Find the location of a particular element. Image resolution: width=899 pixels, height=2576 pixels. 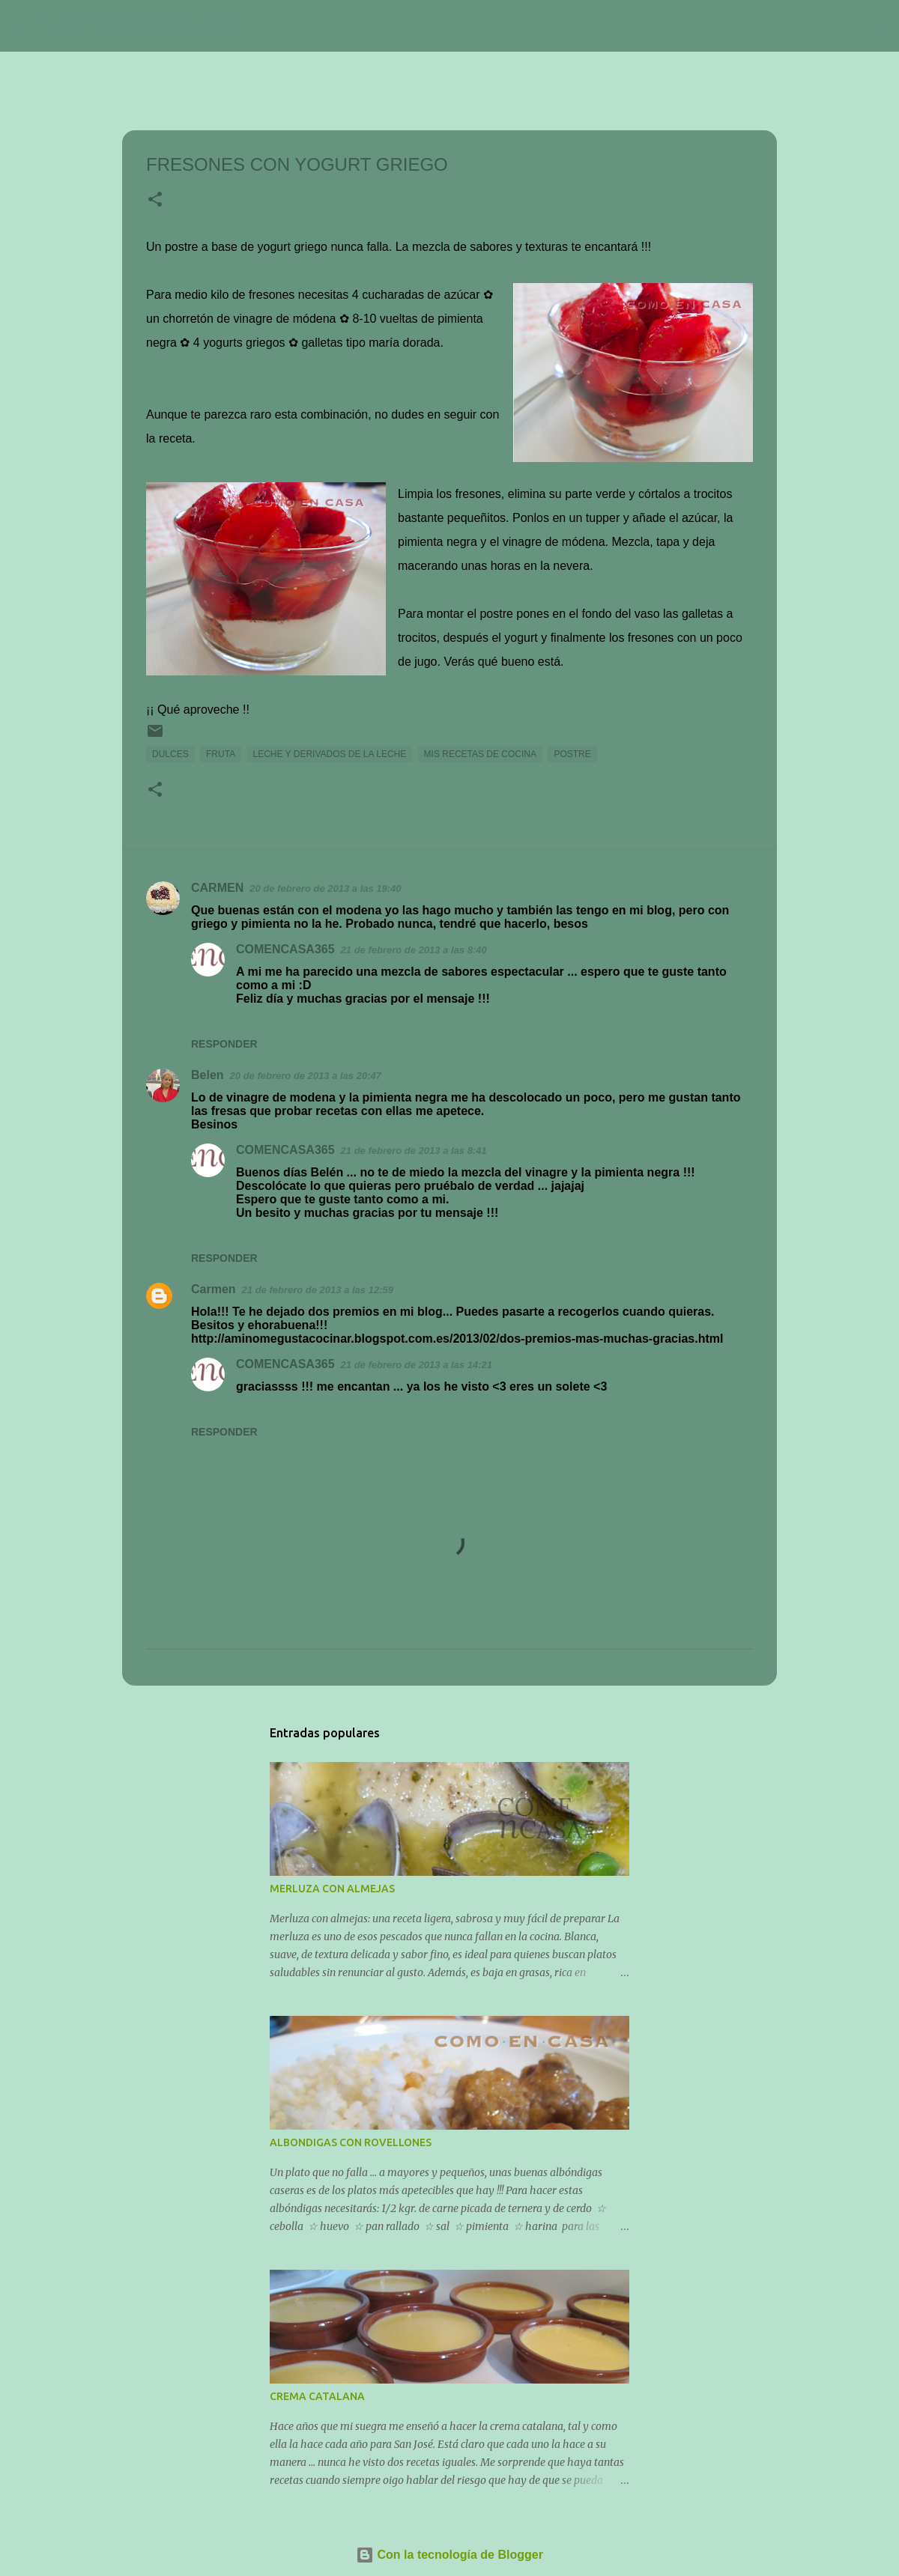

Con la tecnología de Blogger is located at coordinates (449, 2554).